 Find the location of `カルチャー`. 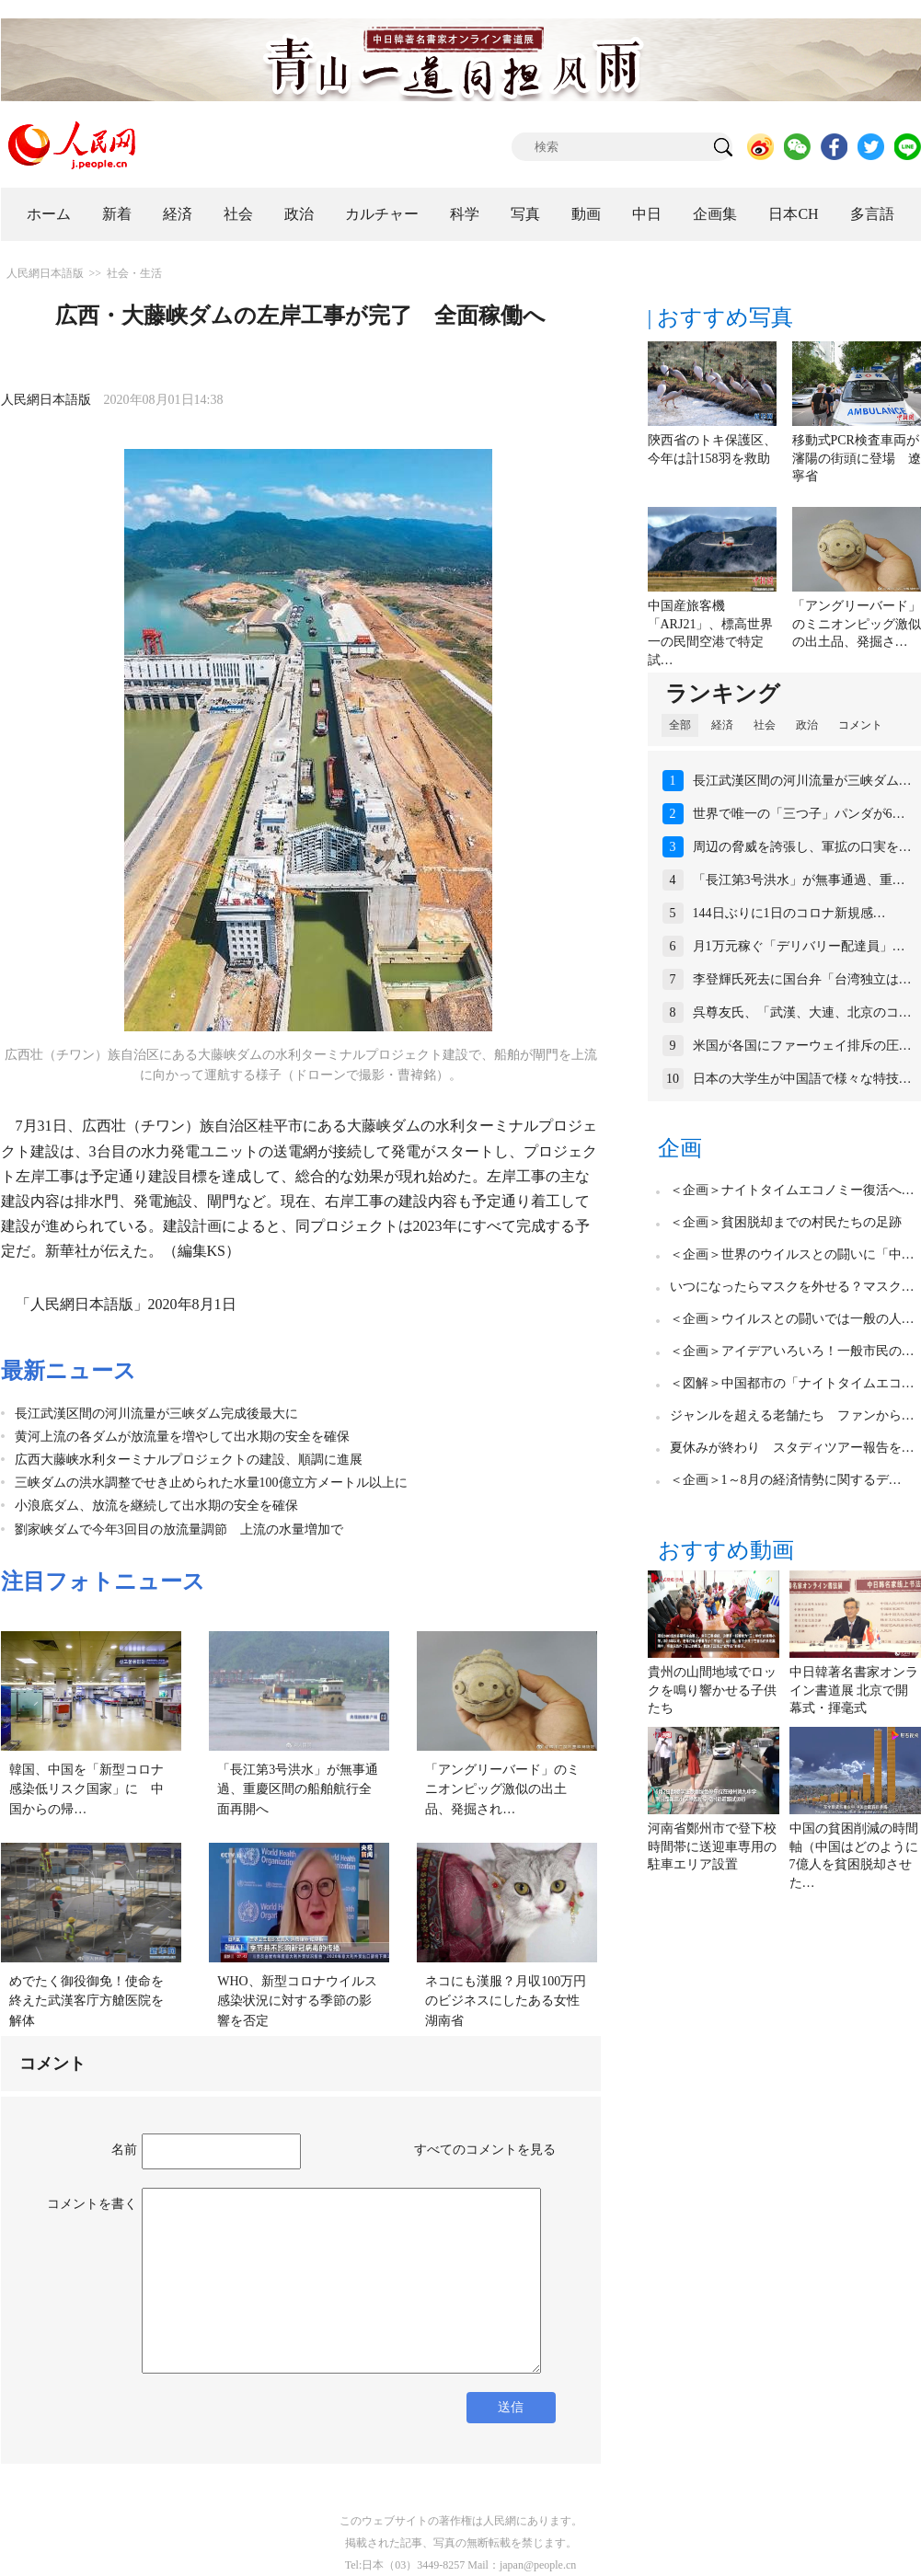

カルチャー is located at coordinates (382, 214).